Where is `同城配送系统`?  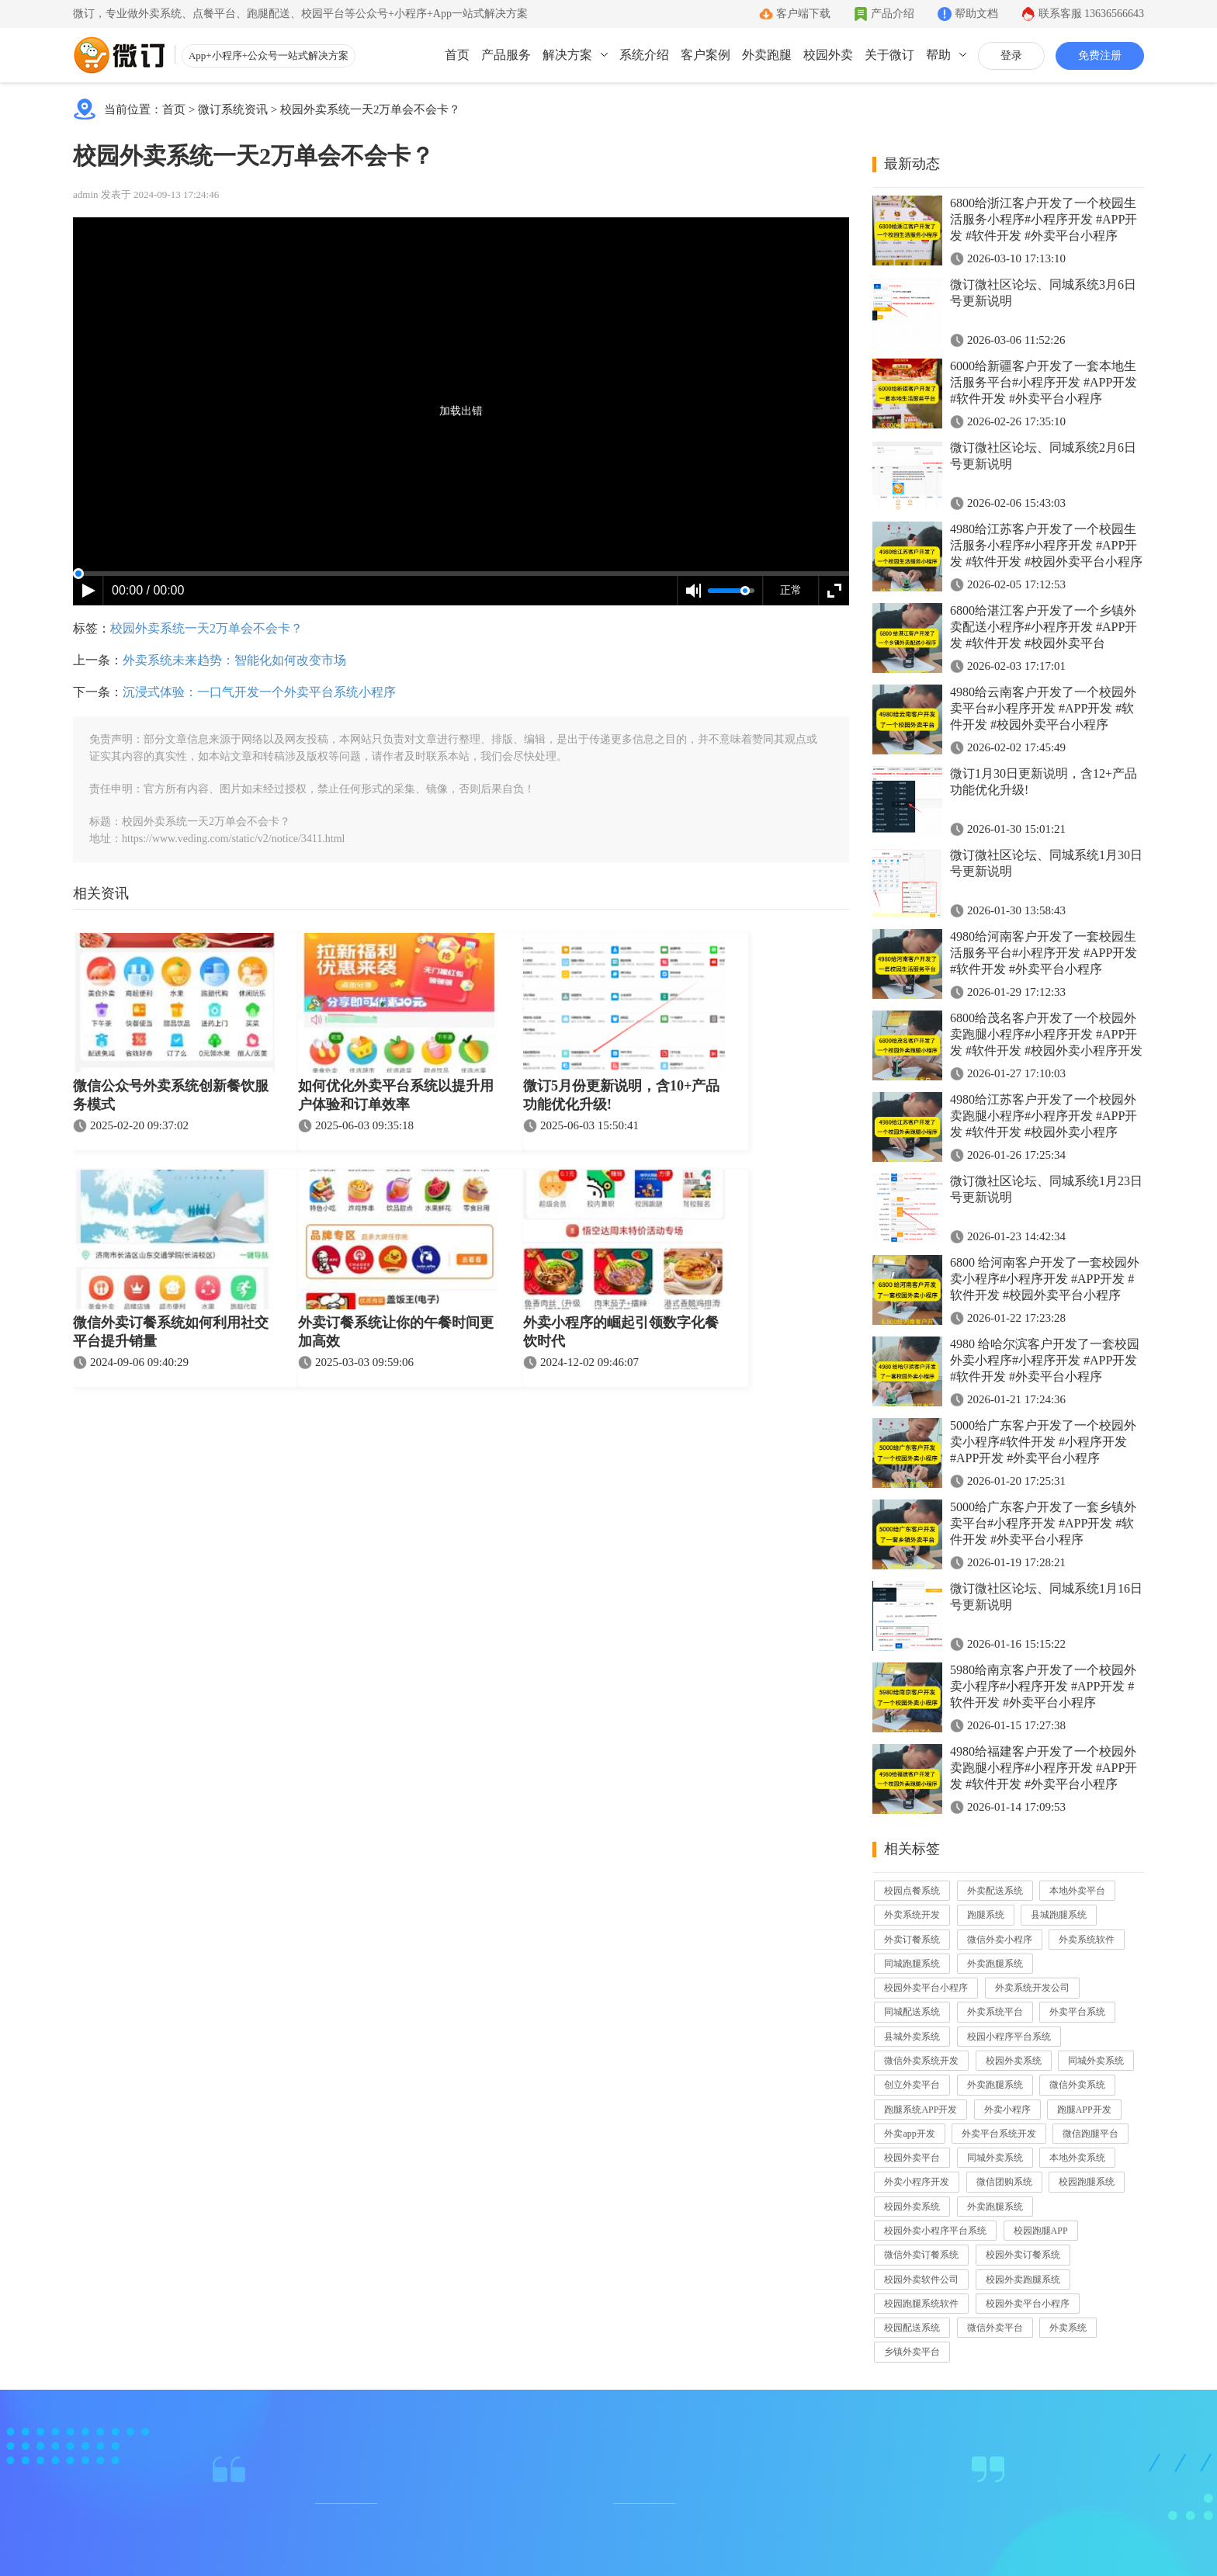
同城配送系统 is located at coordinates (912, 2011).